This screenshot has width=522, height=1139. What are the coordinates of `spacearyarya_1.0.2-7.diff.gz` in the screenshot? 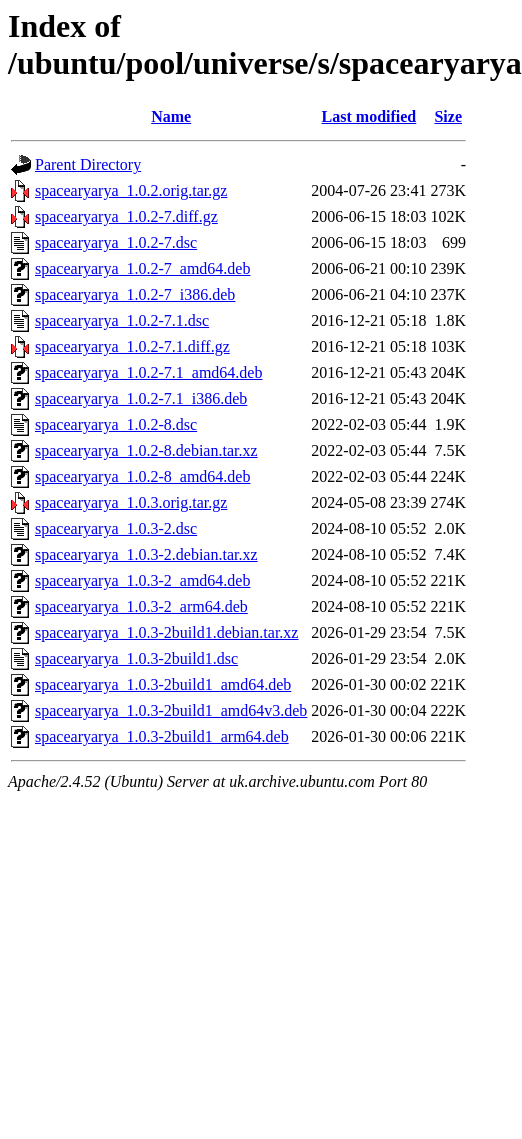 It's located at (126, 216).